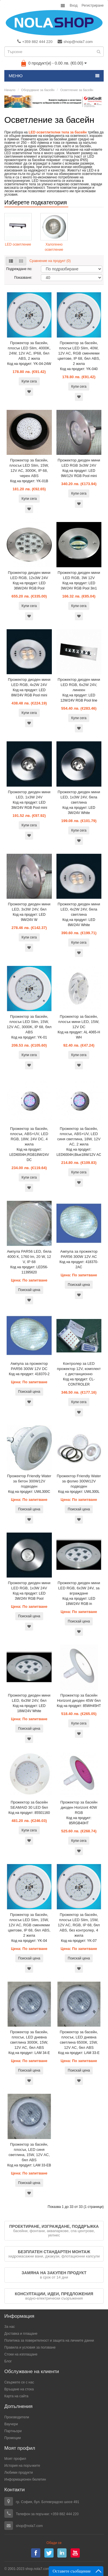 The height and width of the screenshot is (2576, 108). I want to click on Прожектор Friendly Water за фолио 300W12V подводен, so click(79, 1481).